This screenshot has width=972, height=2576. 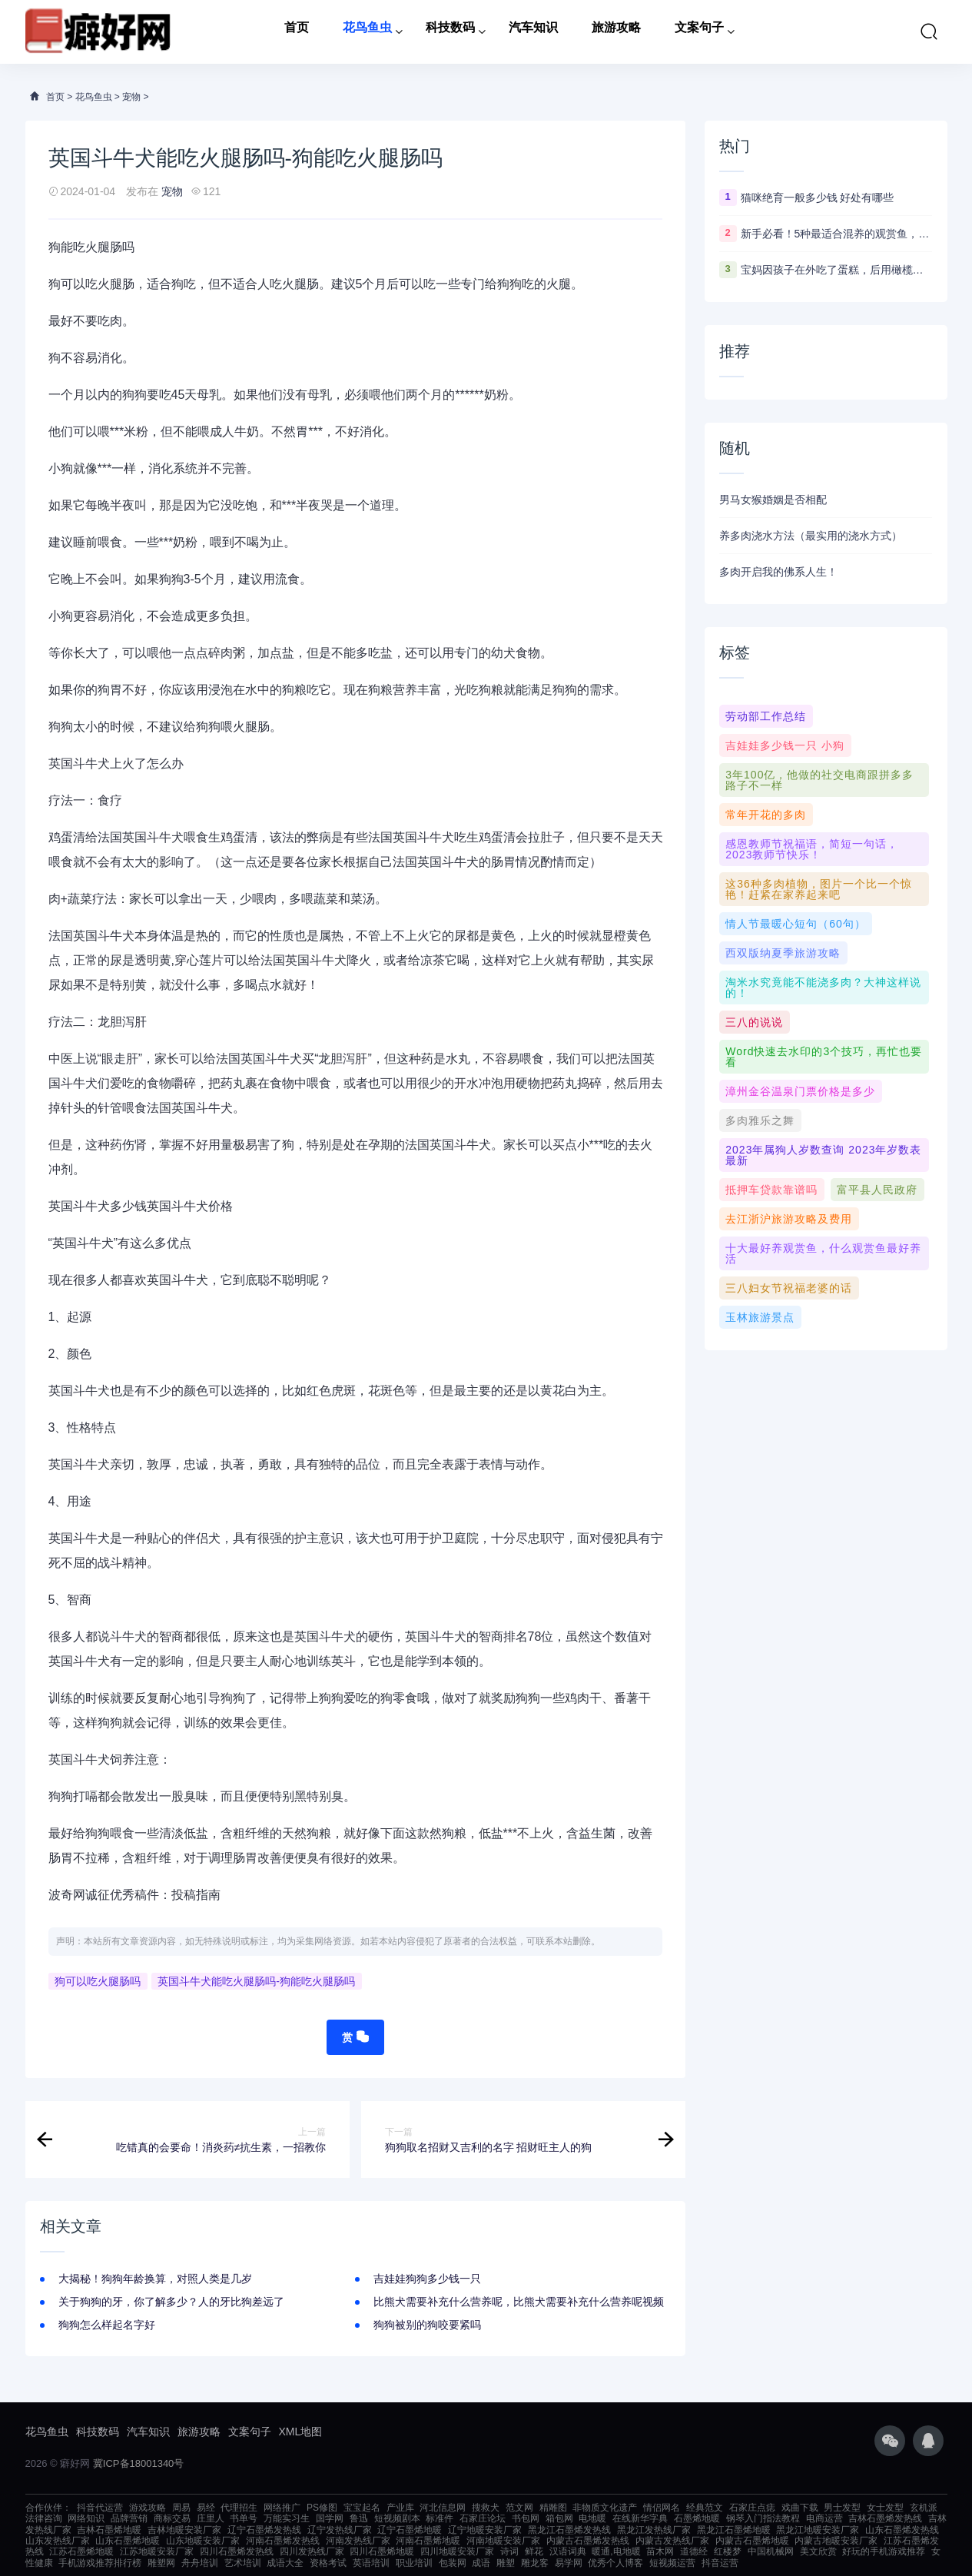 What do you see at coordinates (439, 2518) in the screenshot?
I see `标准件` at bounding box center [439, 2518].